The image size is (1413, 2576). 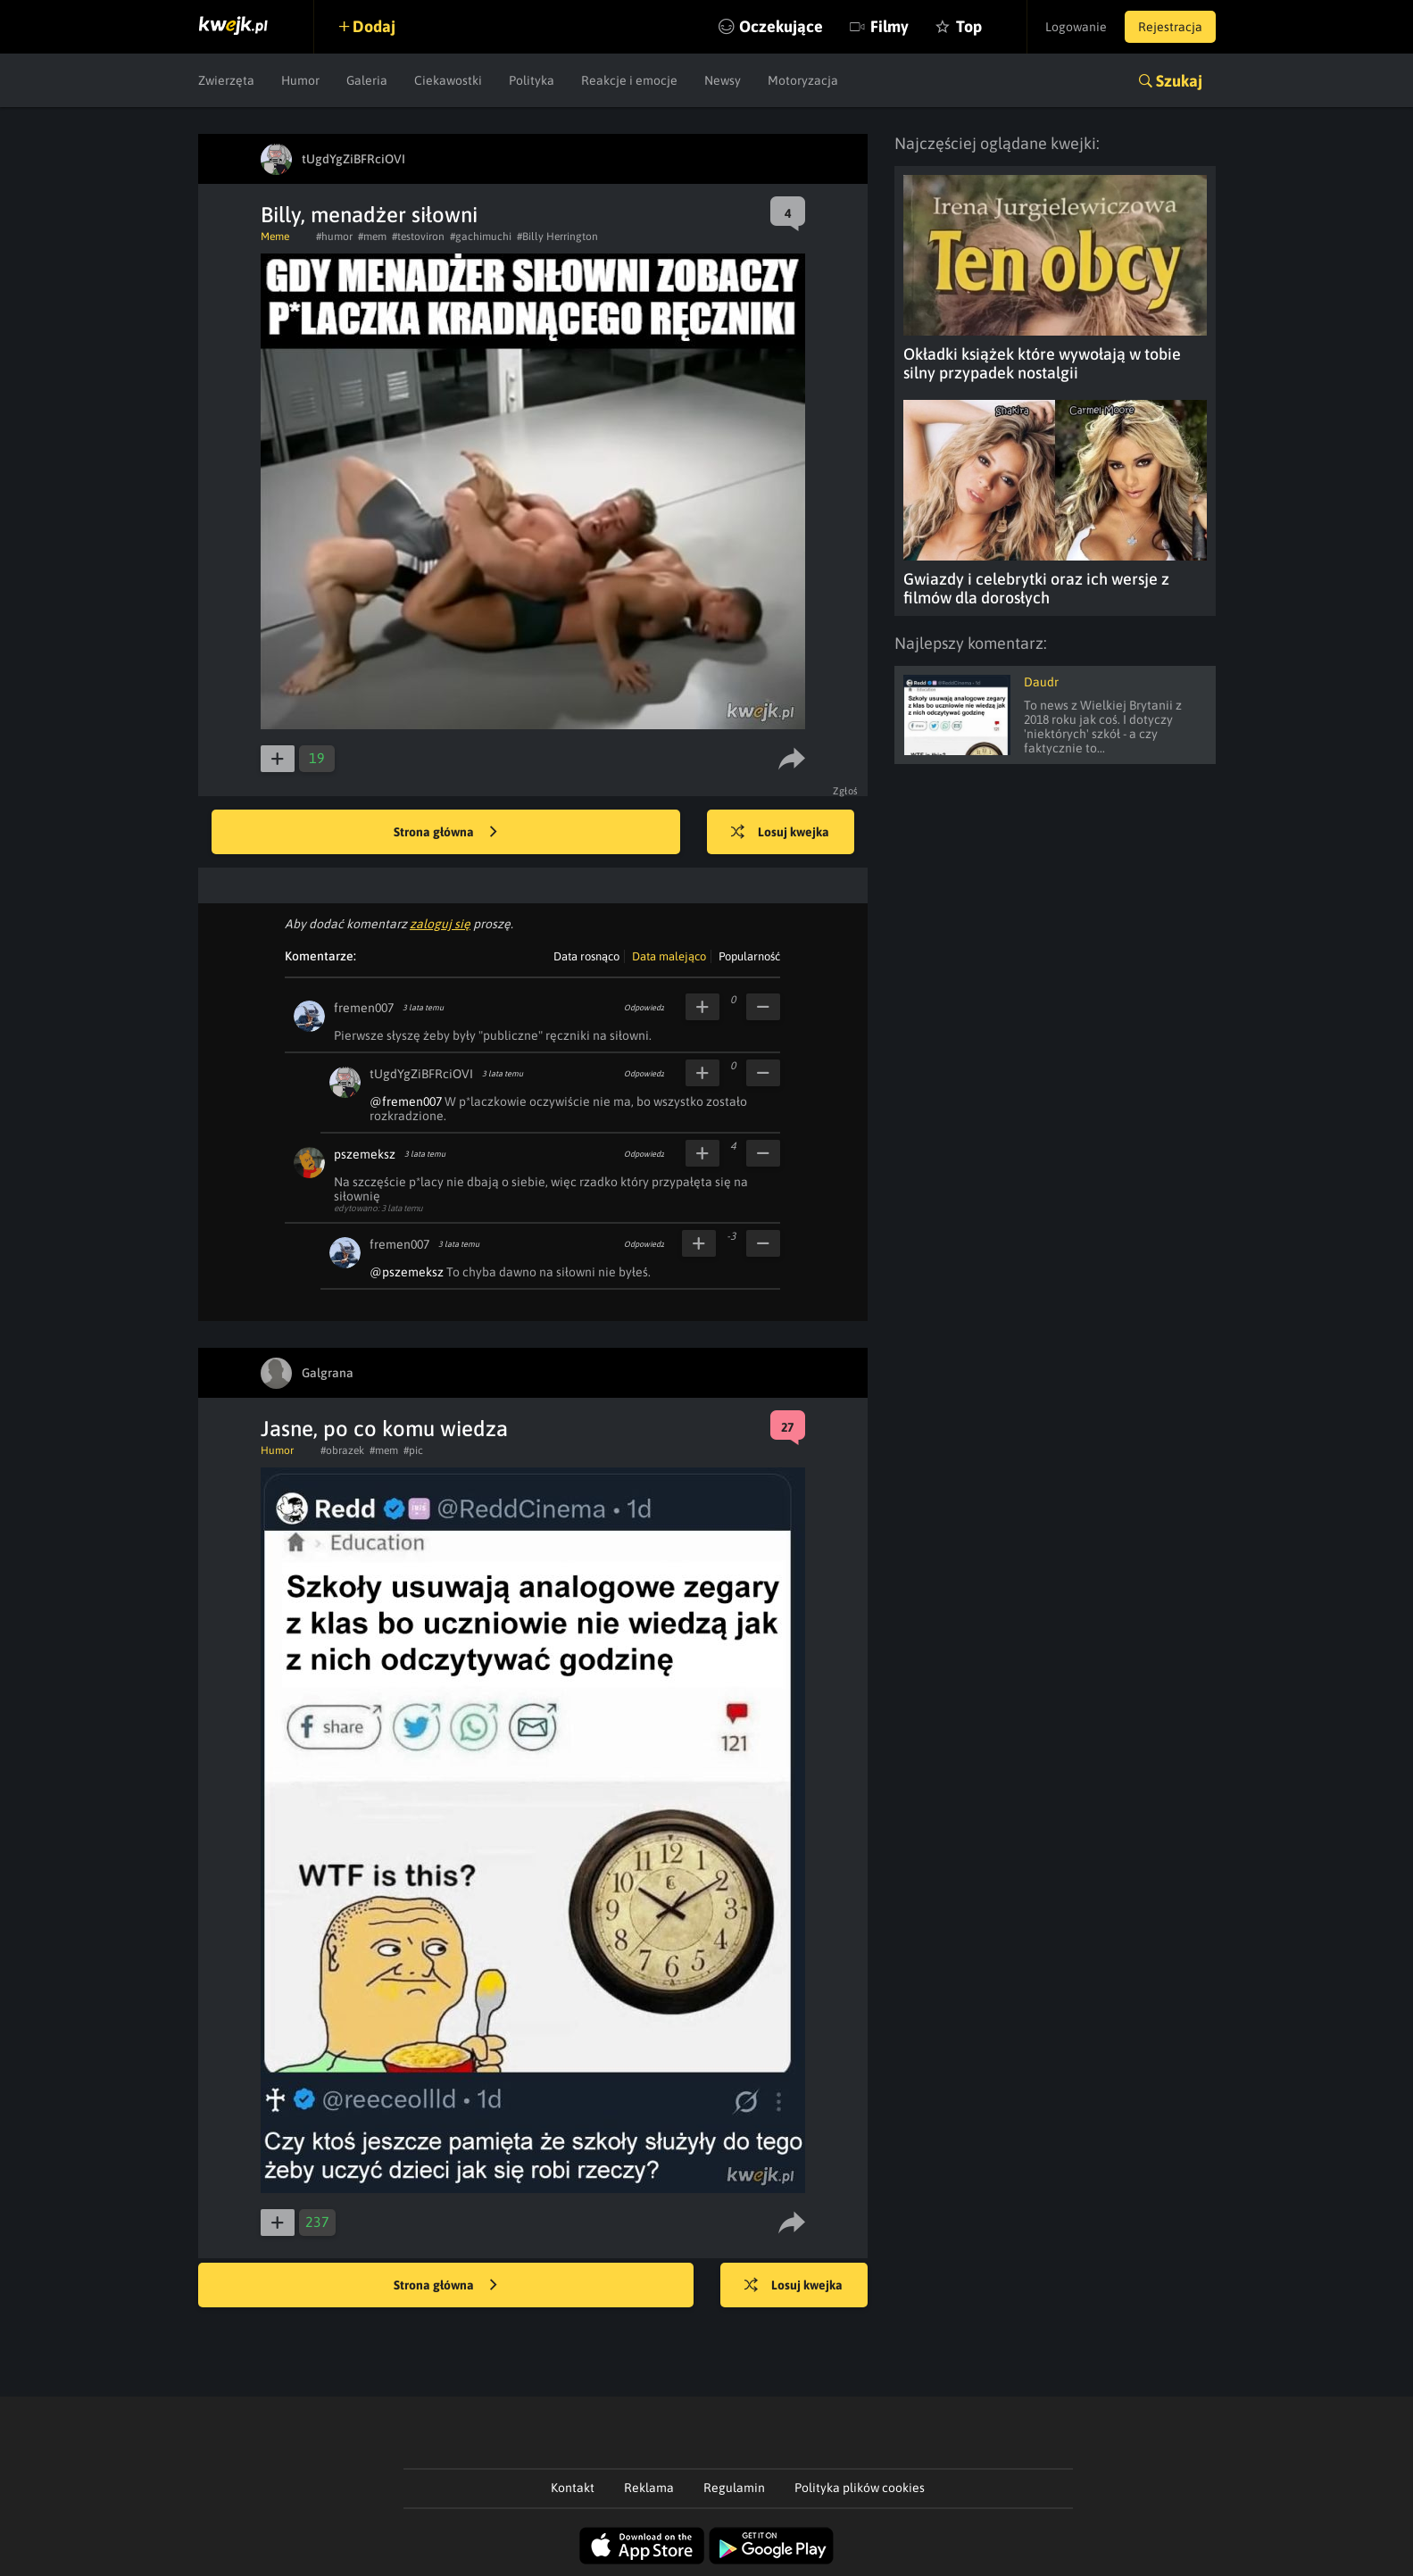 What do you see at coordinates (531, 80) in the screenshot?
I see `Polityka` at bounding box center [531, 80].